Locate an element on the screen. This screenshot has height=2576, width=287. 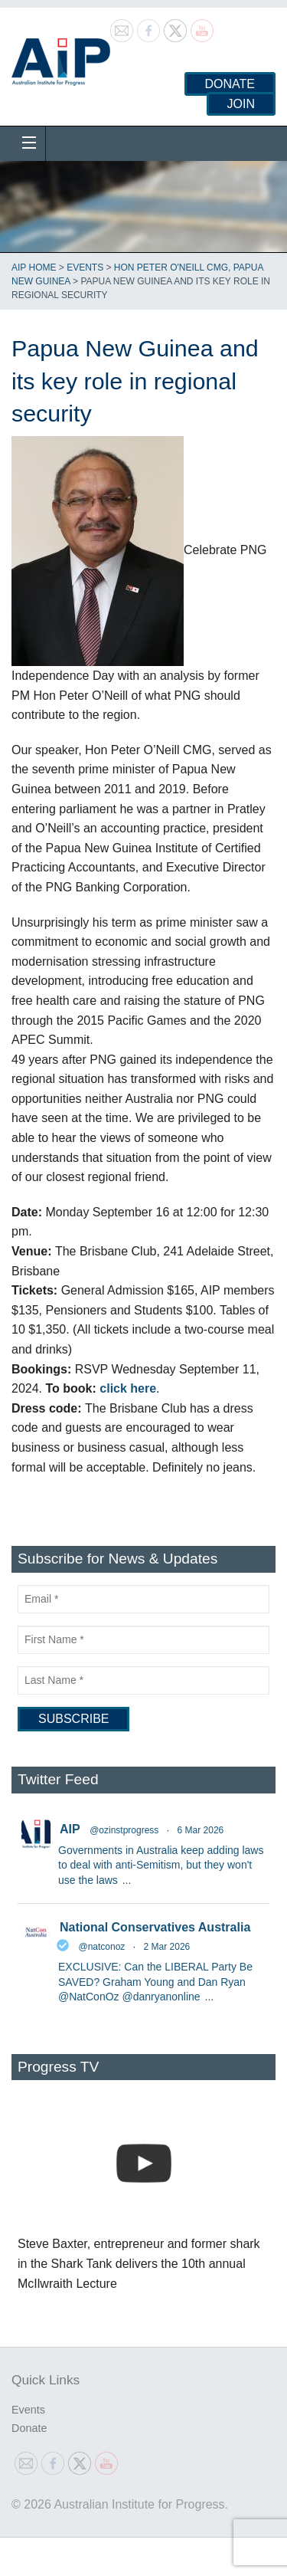
AIP is located at coordinates (70, 1829).